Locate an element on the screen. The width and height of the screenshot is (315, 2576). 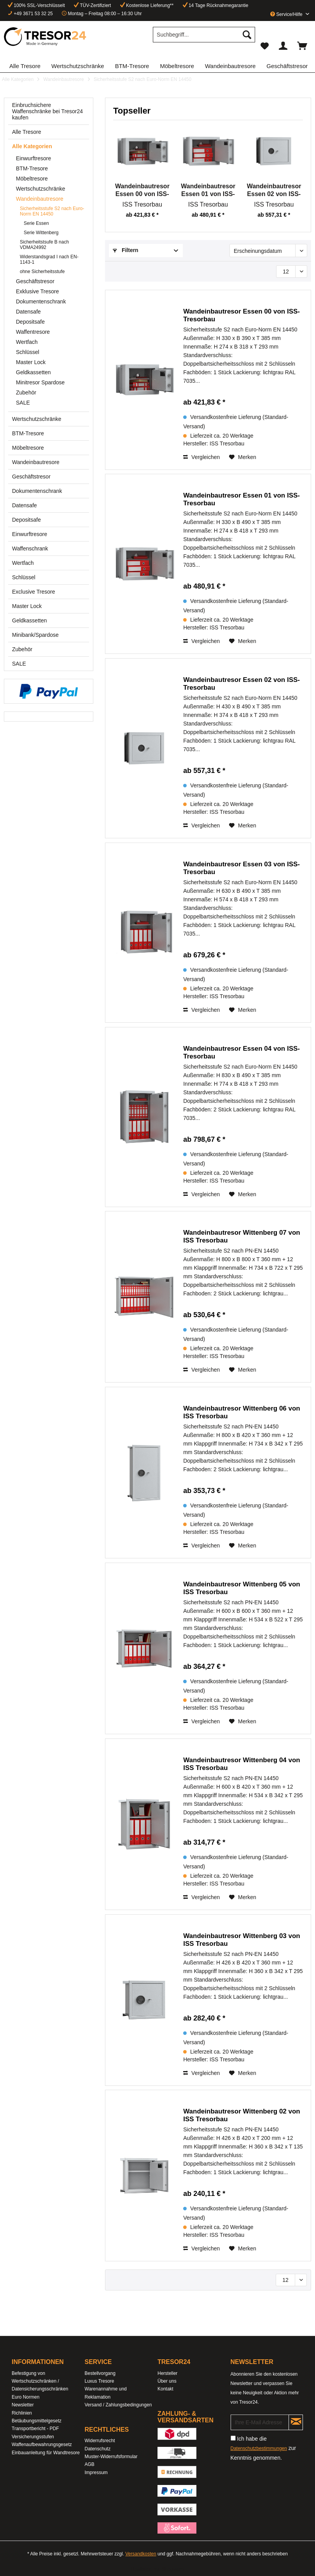
[Warenkorb] is located at coordinates (302, 46).